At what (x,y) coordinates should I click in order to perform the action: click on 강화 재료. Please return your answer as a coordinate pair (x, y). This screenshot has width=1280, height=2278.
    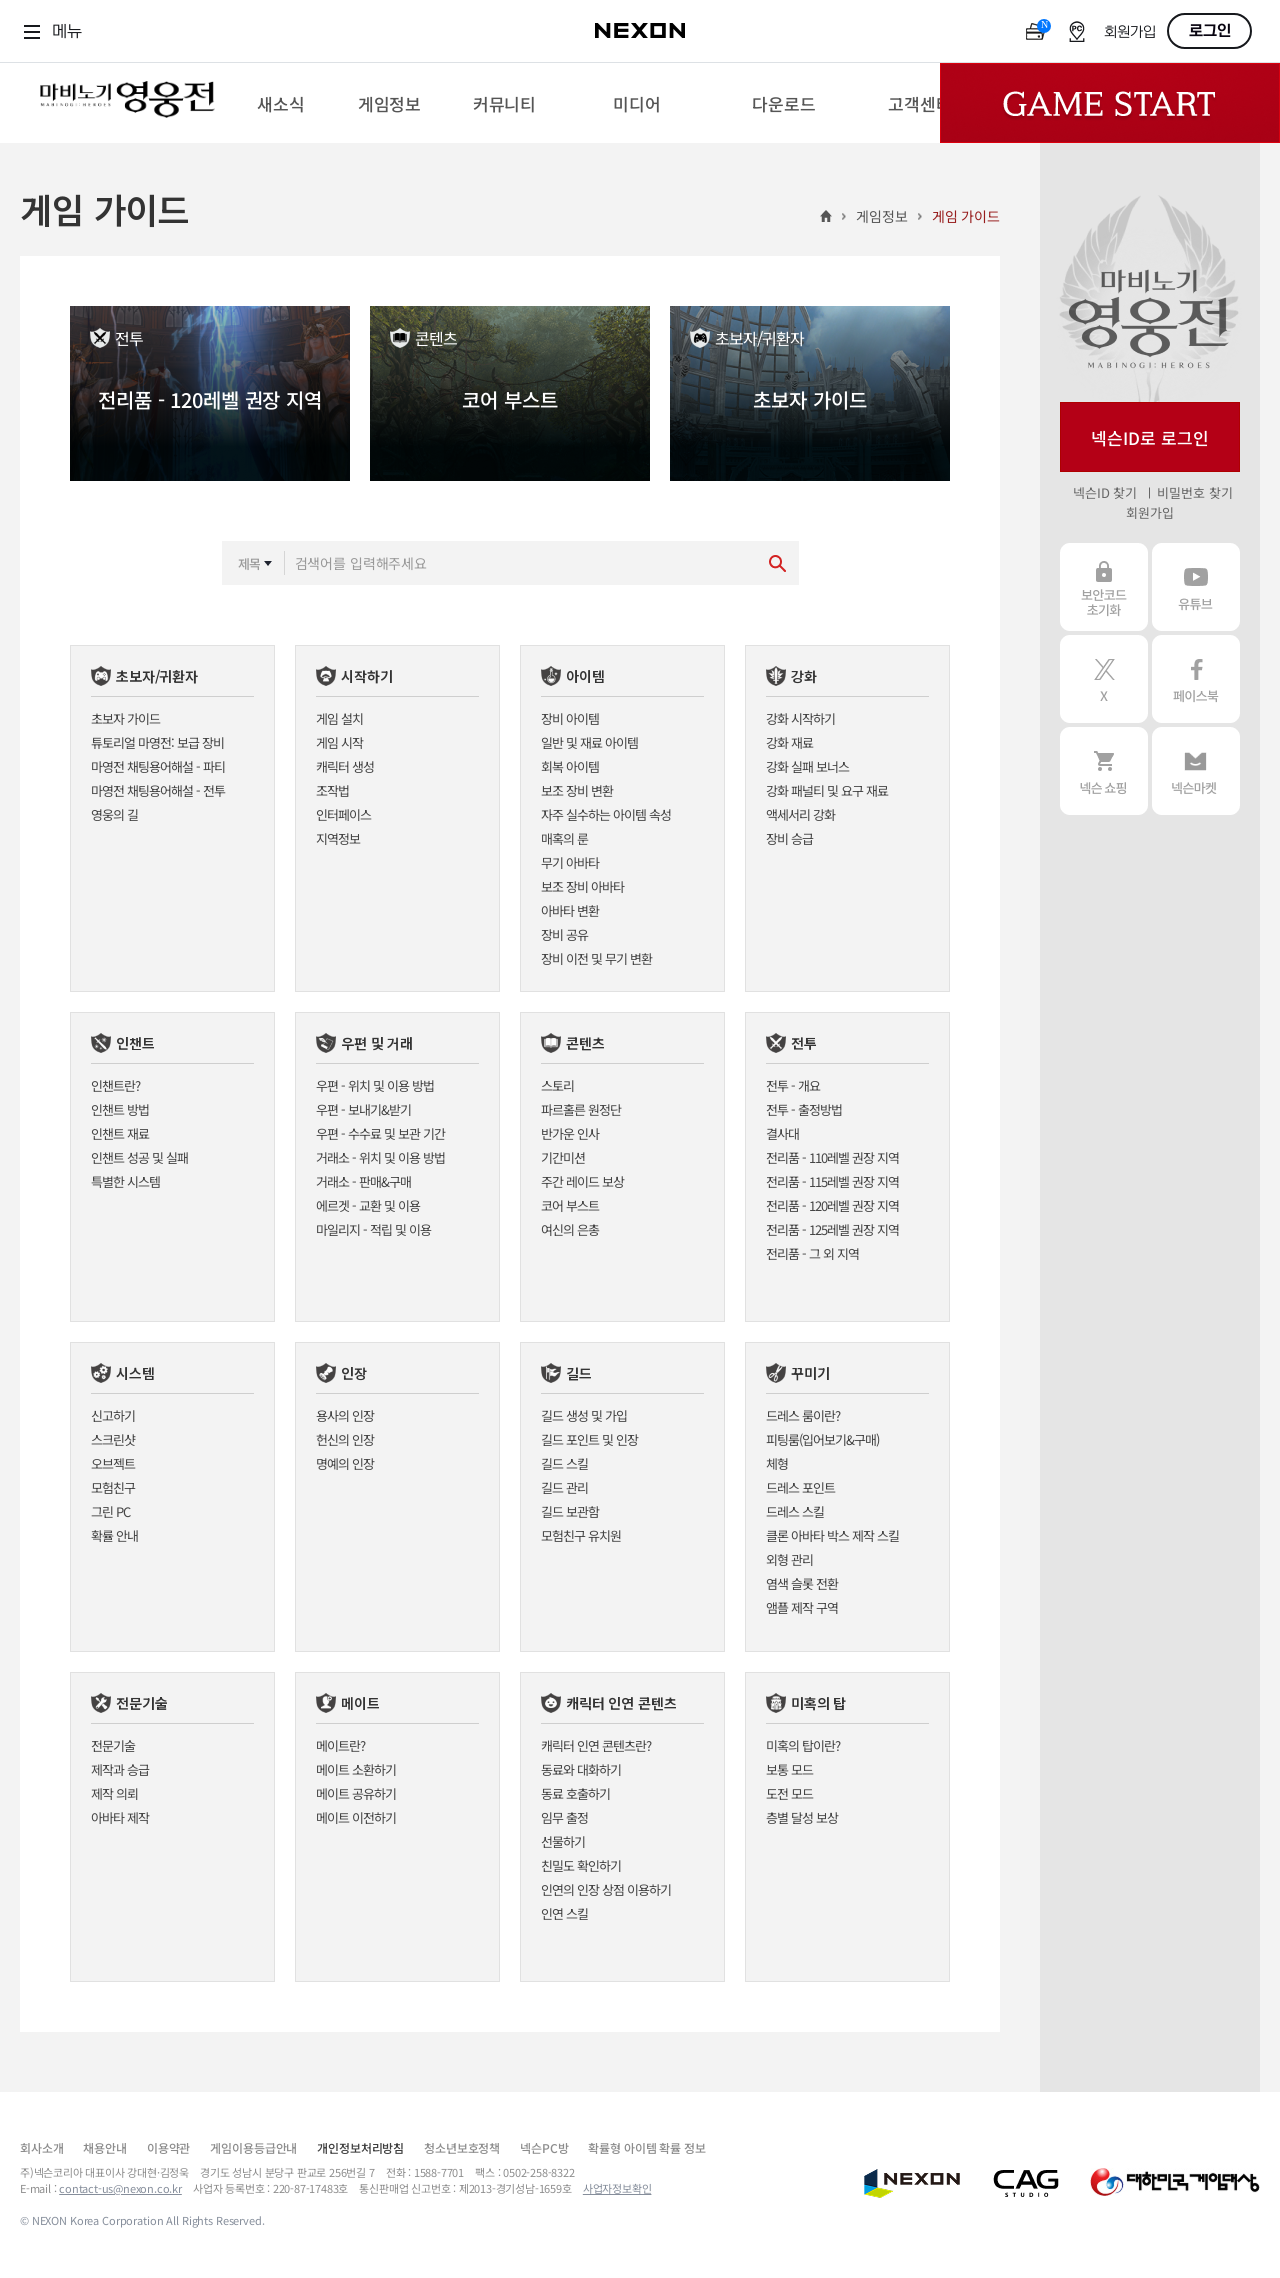
    Looking at the image, I should click on (789, 742).